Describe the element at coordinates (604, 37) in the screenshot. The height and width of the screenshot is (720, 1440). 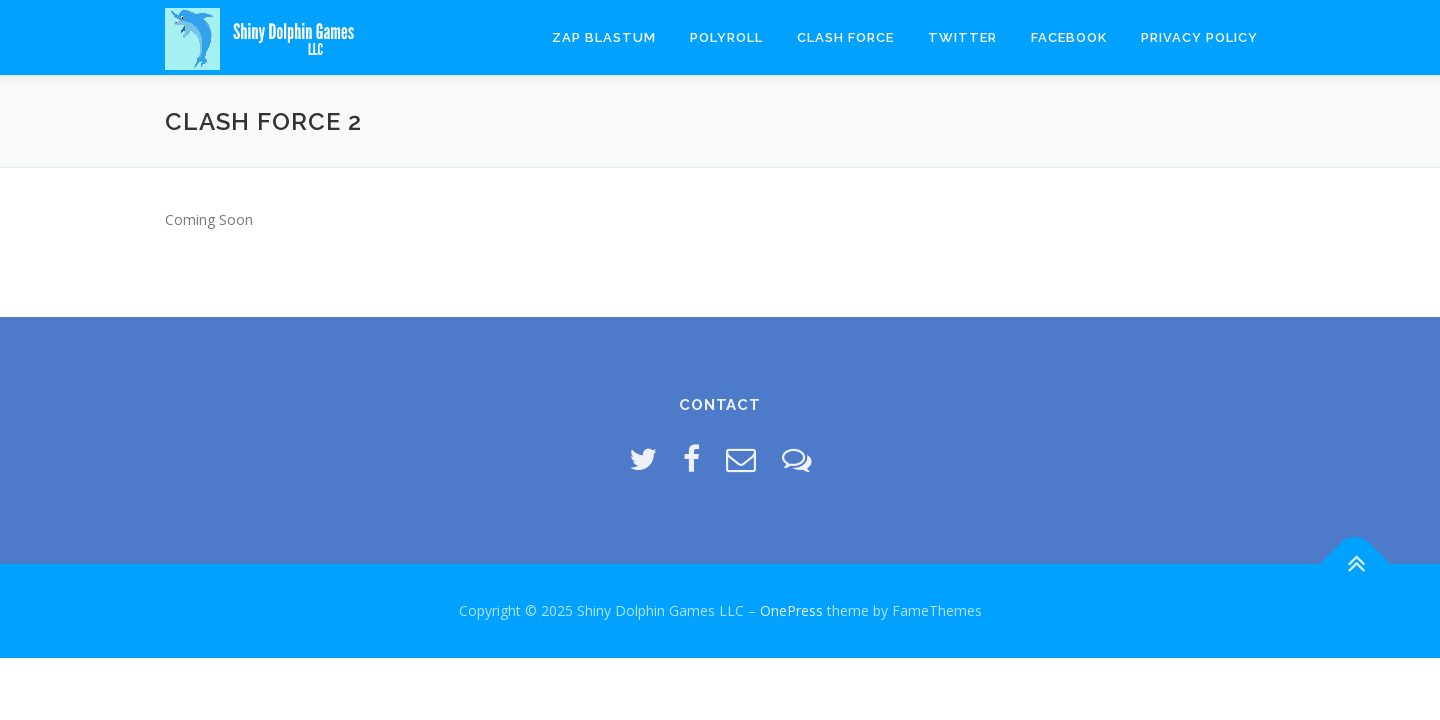
I see `Zap Blastum` at that location.